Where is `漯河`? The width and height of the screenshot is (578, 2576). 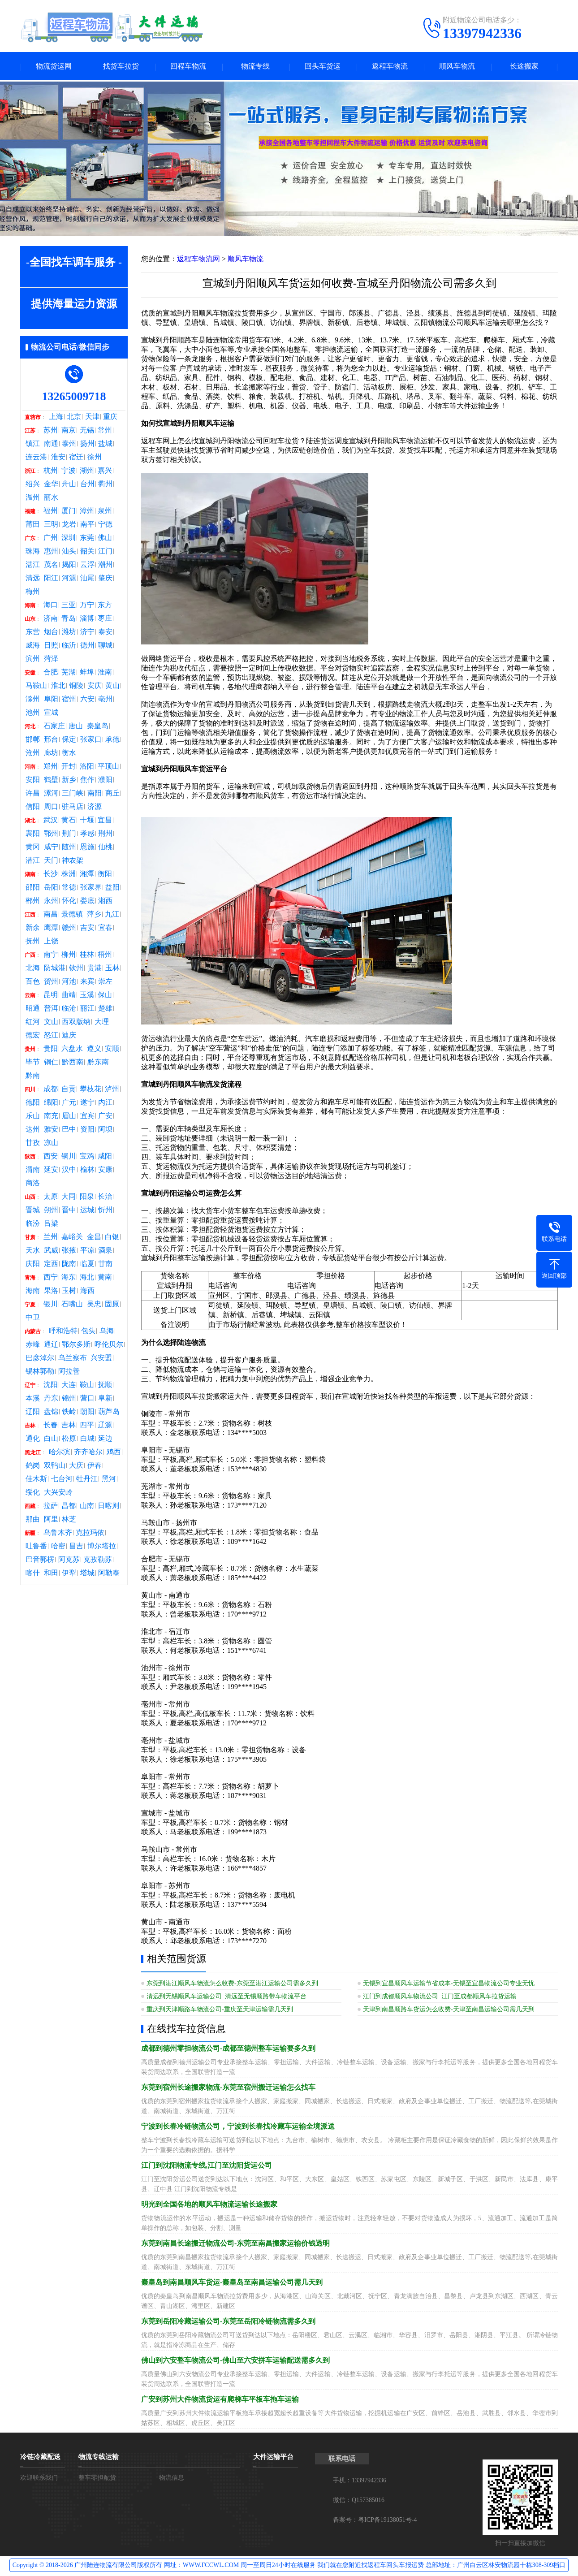
漯河 is located at coordinates (51, 794).